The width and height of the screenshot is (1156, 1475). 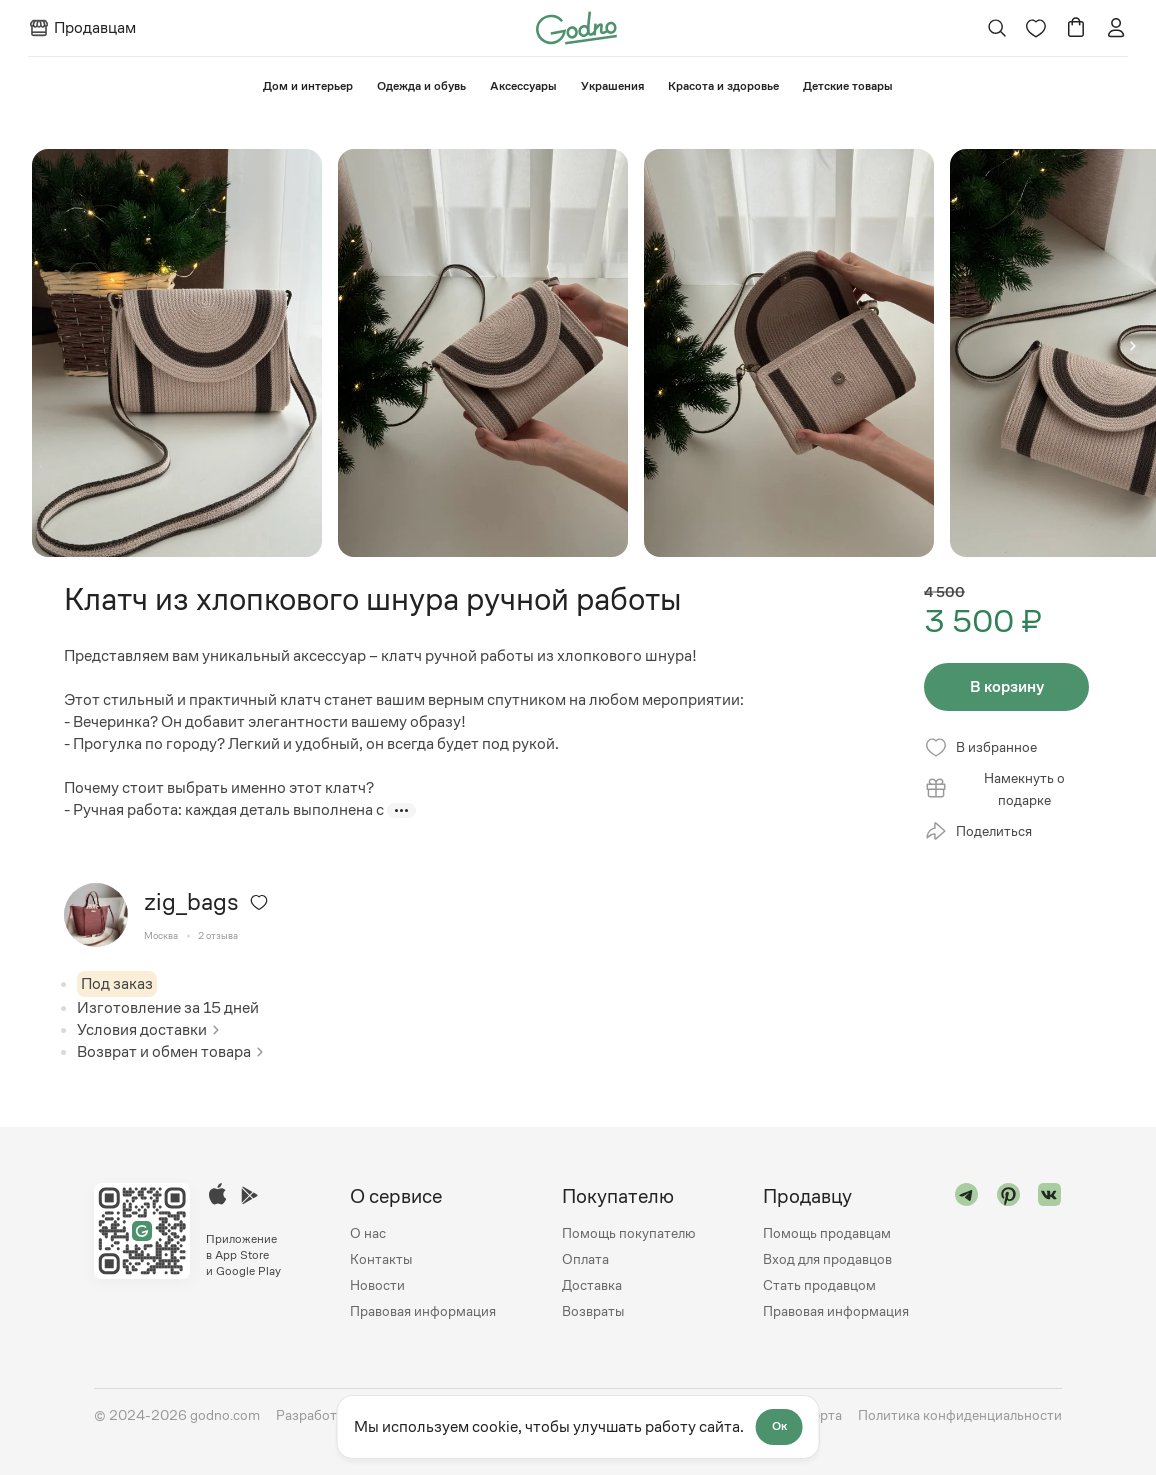 What do you see at coordinates (576, 26) in the screenshot?
I see `[Перейти на главную страницу сайта]` at bounding box center [576, 26].